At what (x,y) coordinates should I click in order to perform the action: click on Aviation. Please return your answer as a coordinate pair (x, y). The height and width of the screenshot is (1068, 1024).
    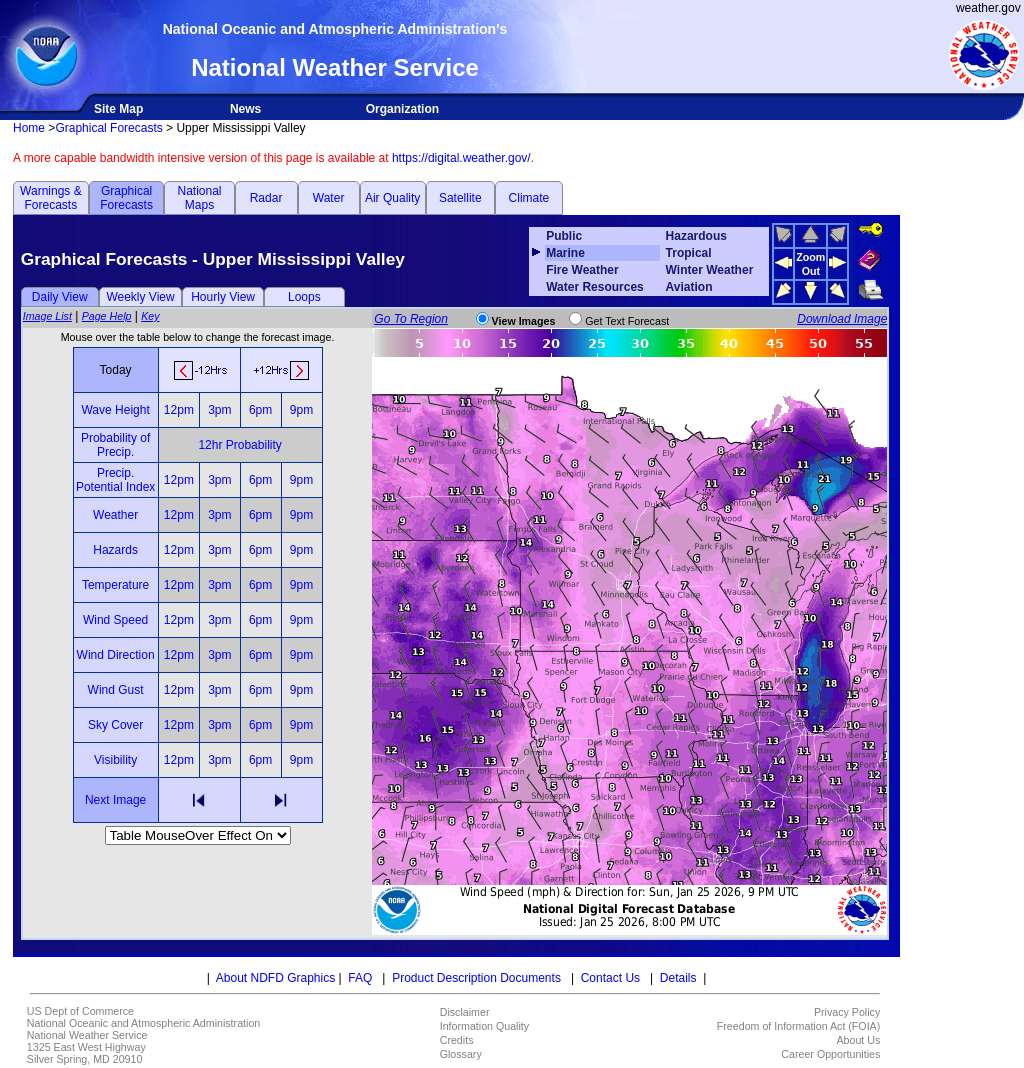
    Looking at the image, I should click on (689, 287).